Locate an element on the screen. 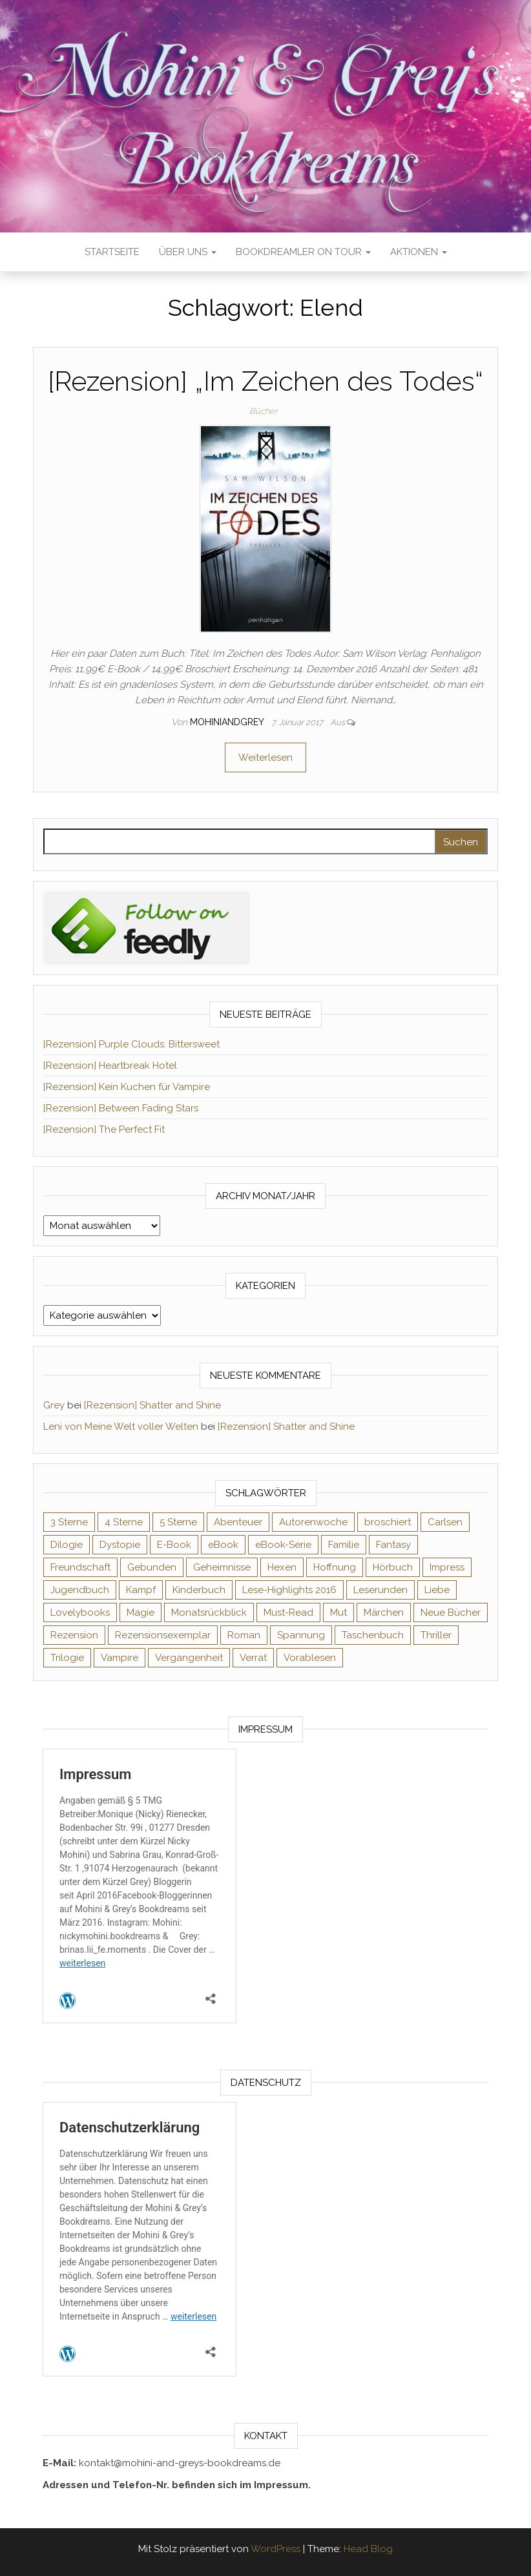 This screenshot has width=531, height=2576. Mohiniandgrey is located at coordinates (228, 722).